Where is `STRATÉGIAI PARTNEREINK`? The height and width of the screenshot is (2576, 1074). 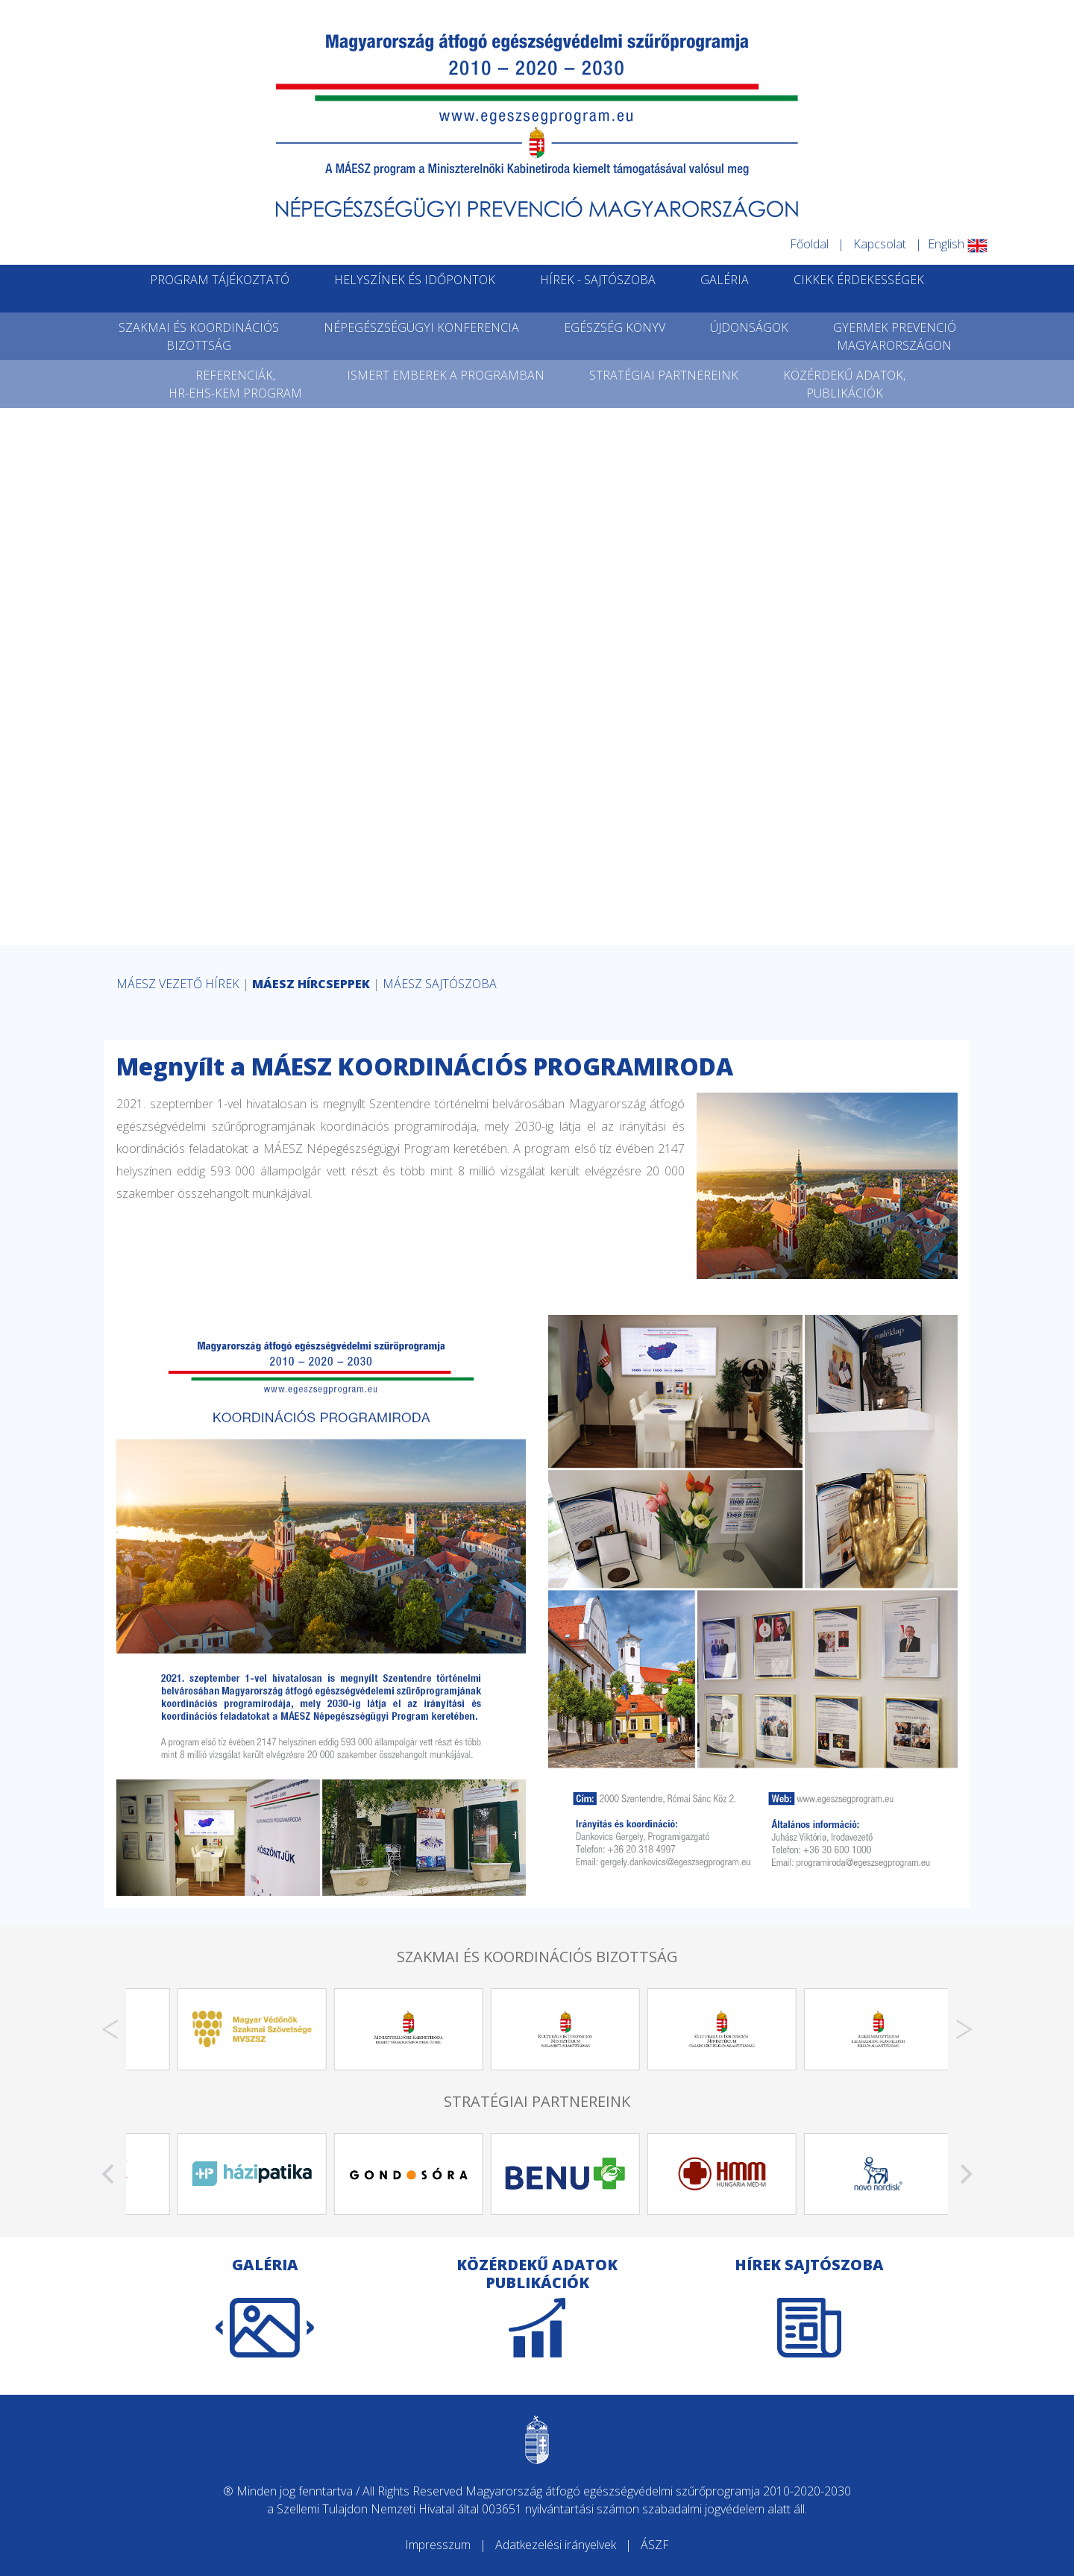
STRATÉGIAI PARTNEREINK is located at coordinates (663, 375).